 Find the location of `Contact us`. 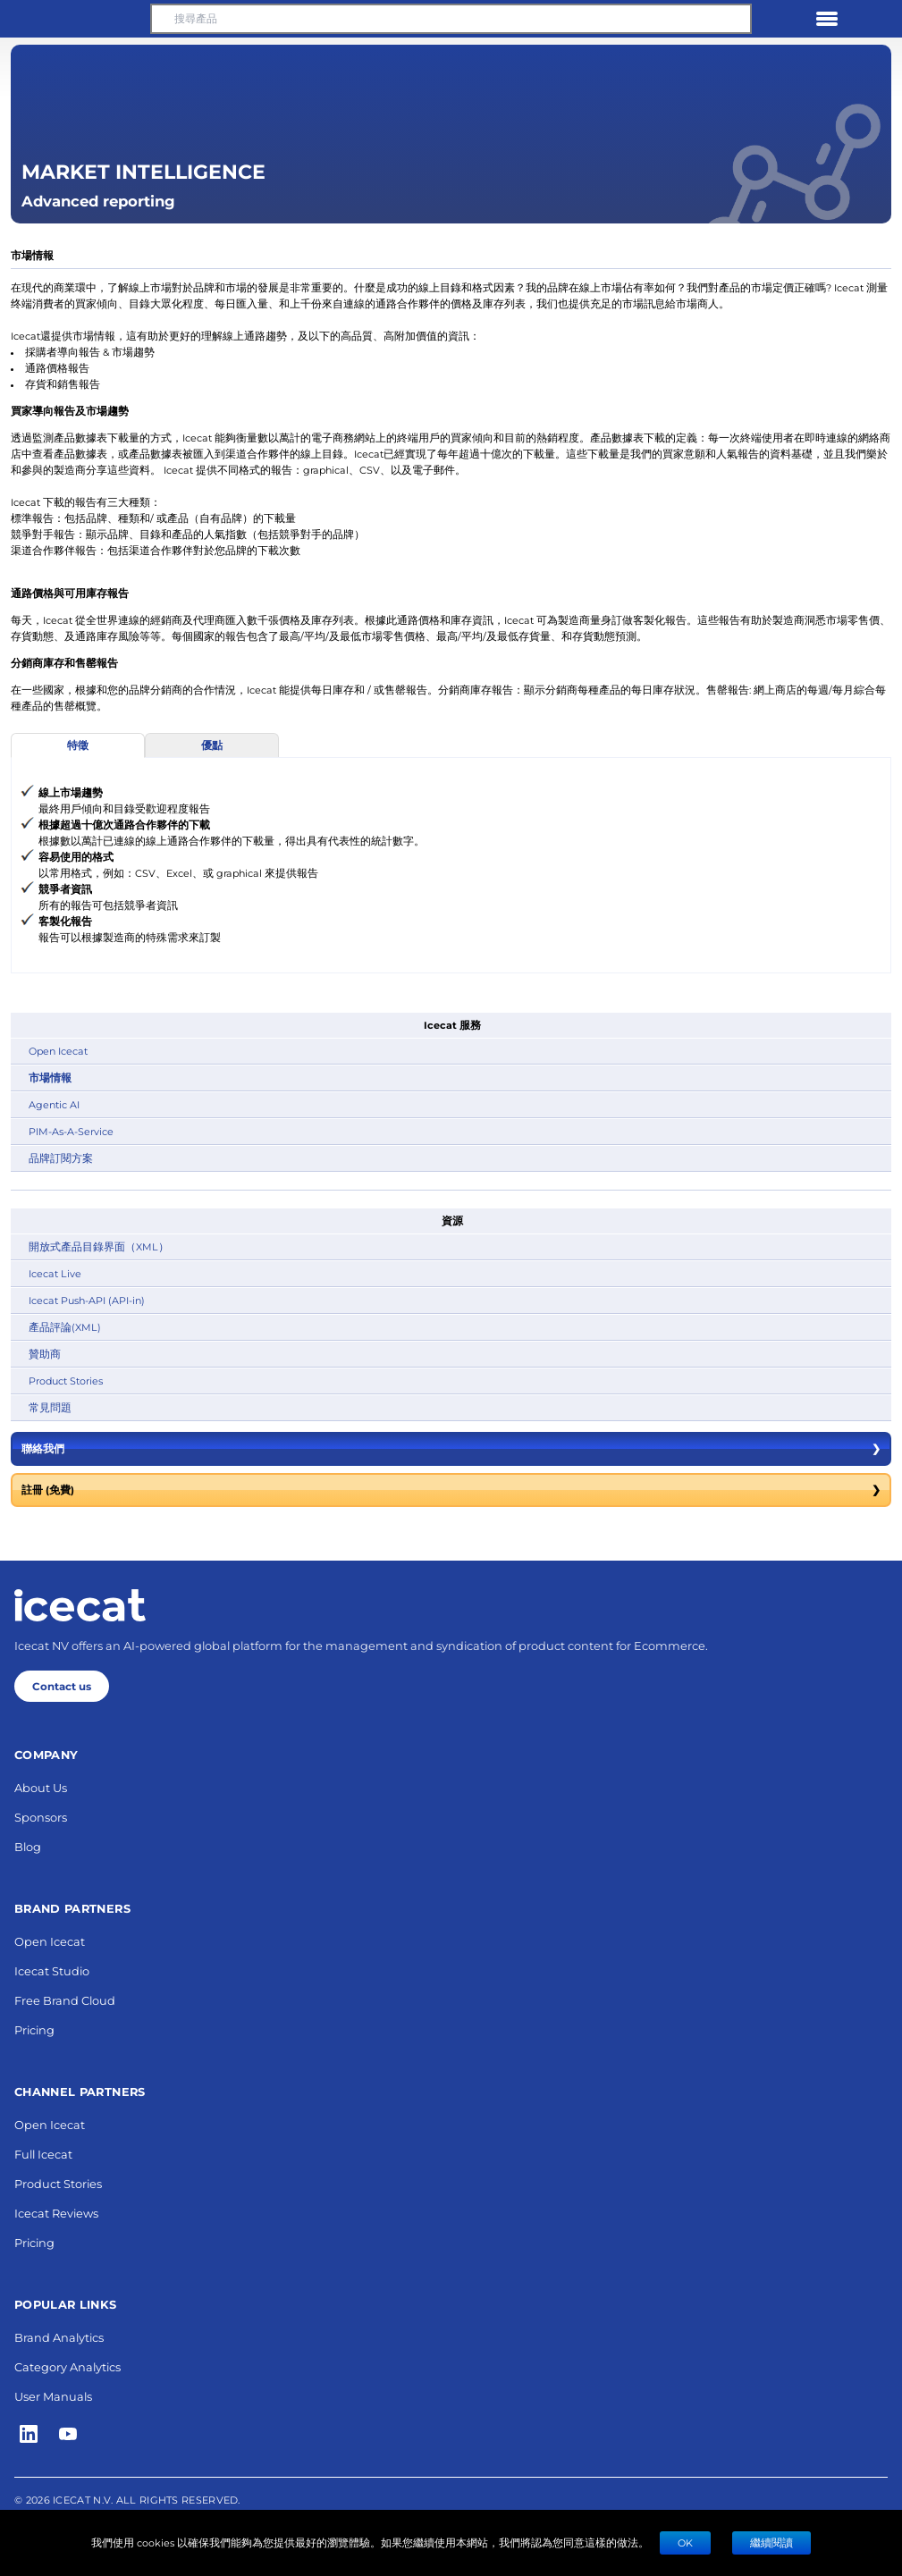

Contact us is located at coordinates (61, 1685).